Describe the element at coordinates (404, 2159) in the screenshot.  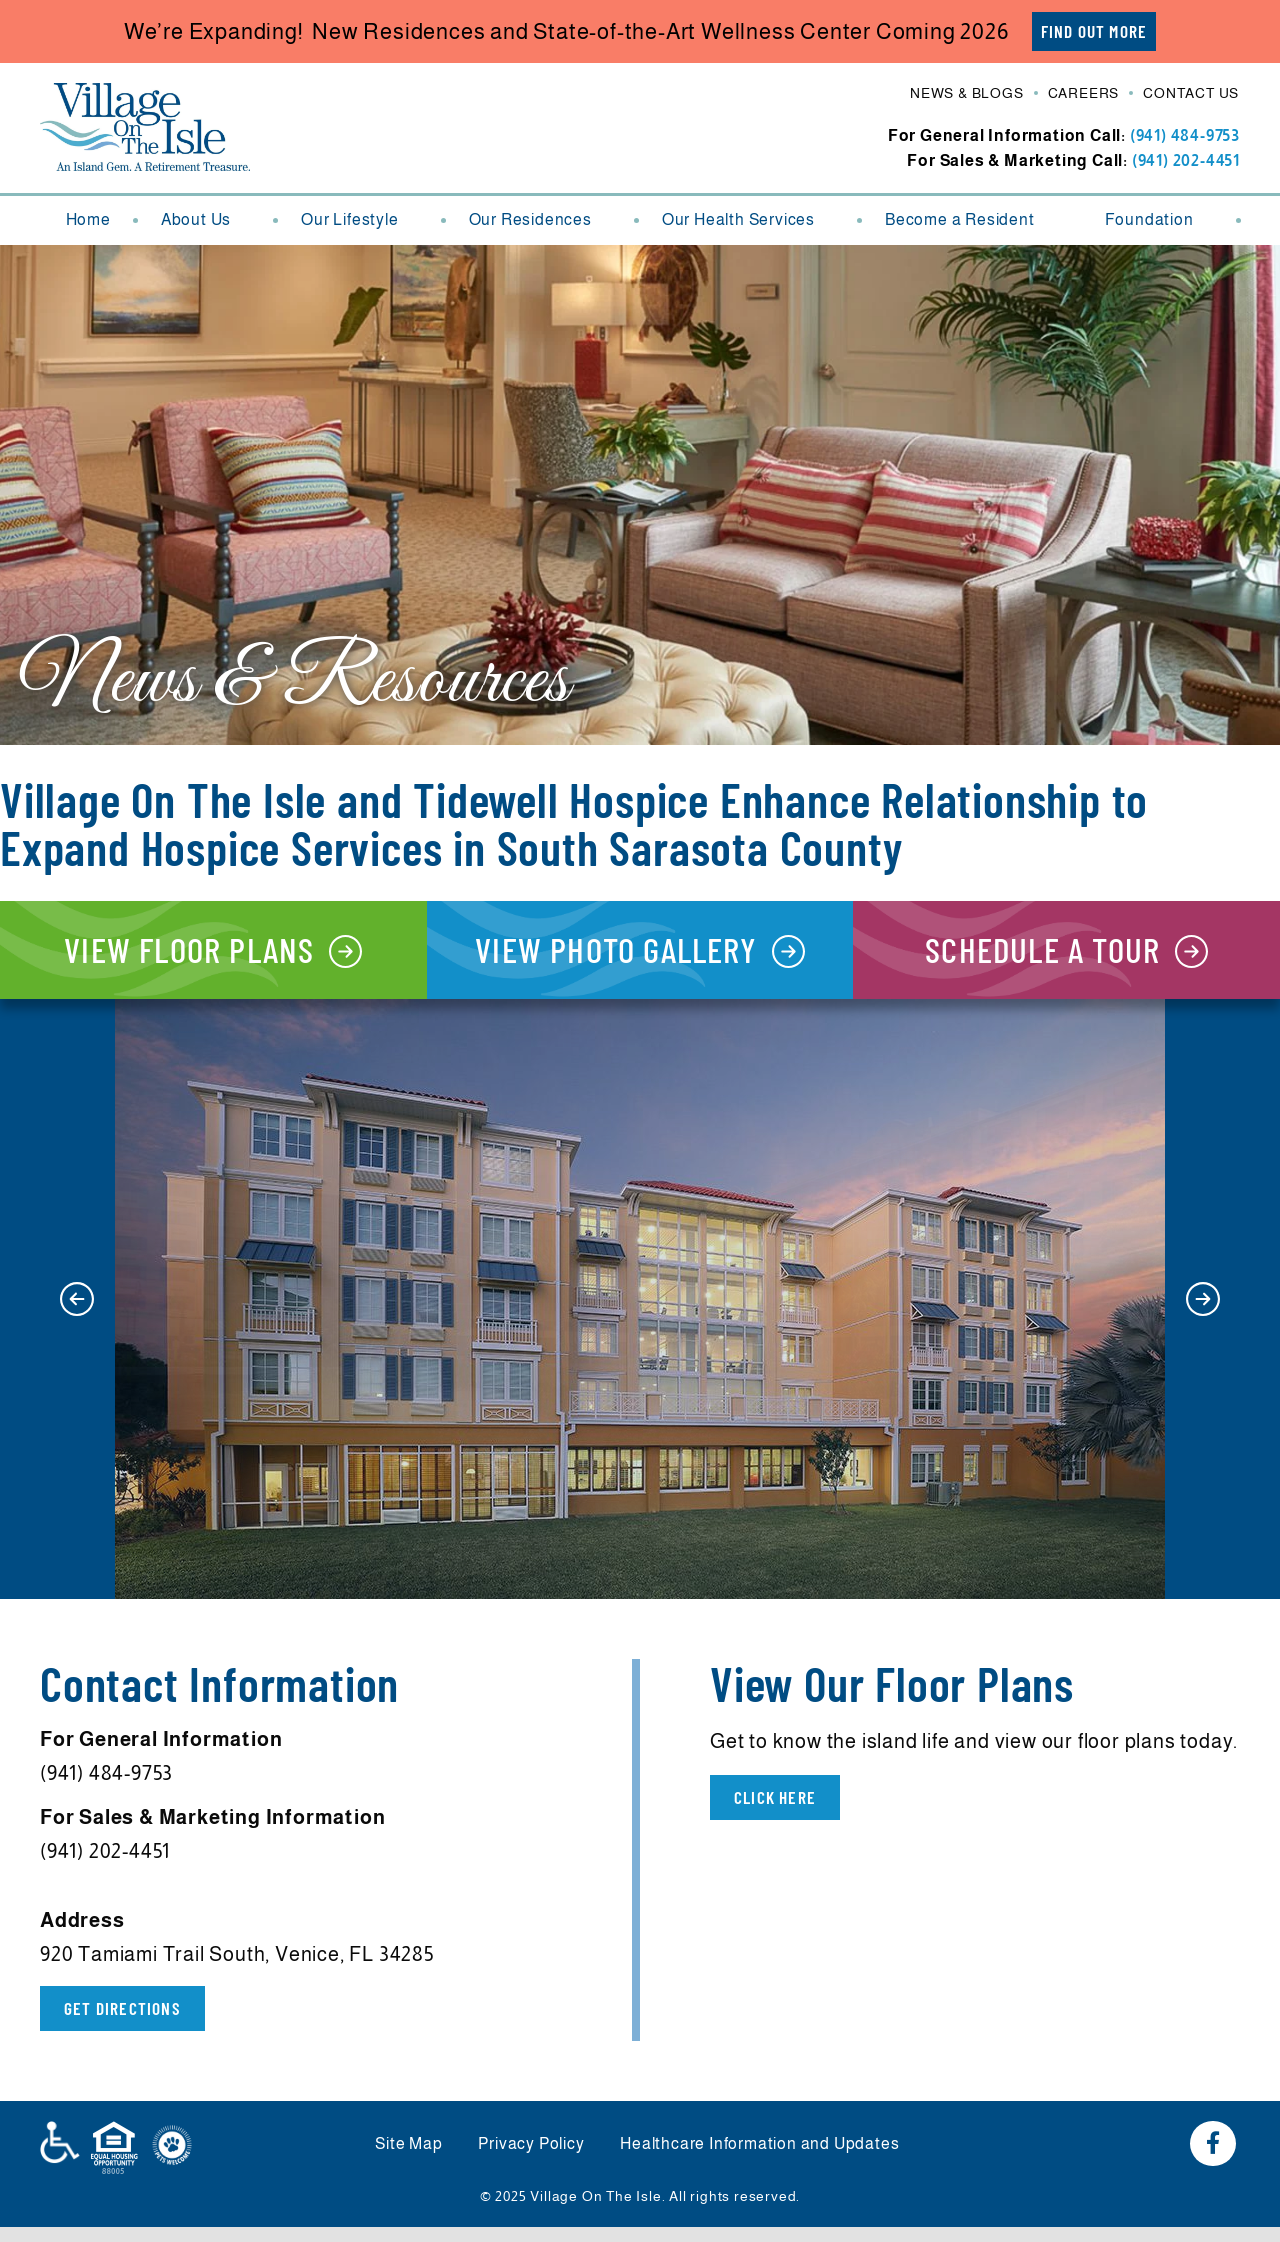
I see `Site Map` at that location.